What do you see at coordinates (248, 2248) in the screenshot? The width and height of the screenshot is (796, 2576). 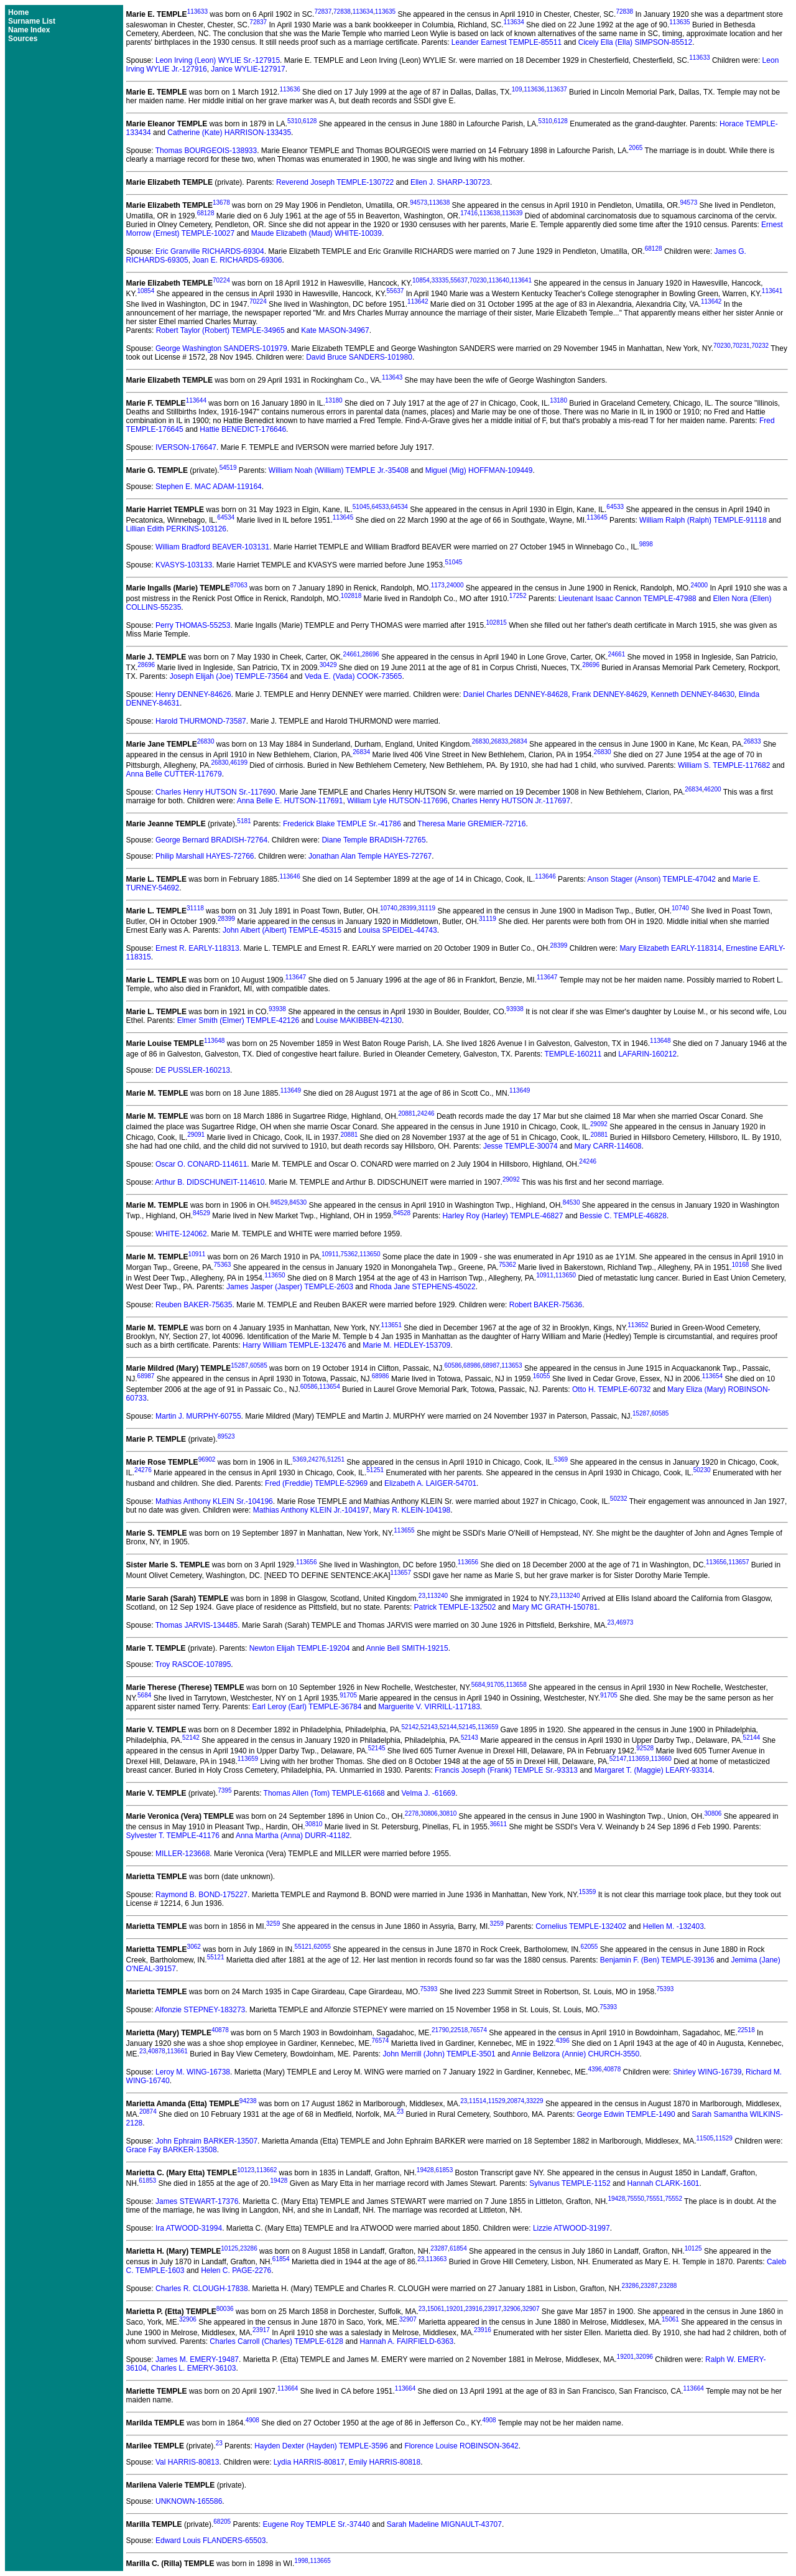 I see `23286` at bounding box center [248, 2248].